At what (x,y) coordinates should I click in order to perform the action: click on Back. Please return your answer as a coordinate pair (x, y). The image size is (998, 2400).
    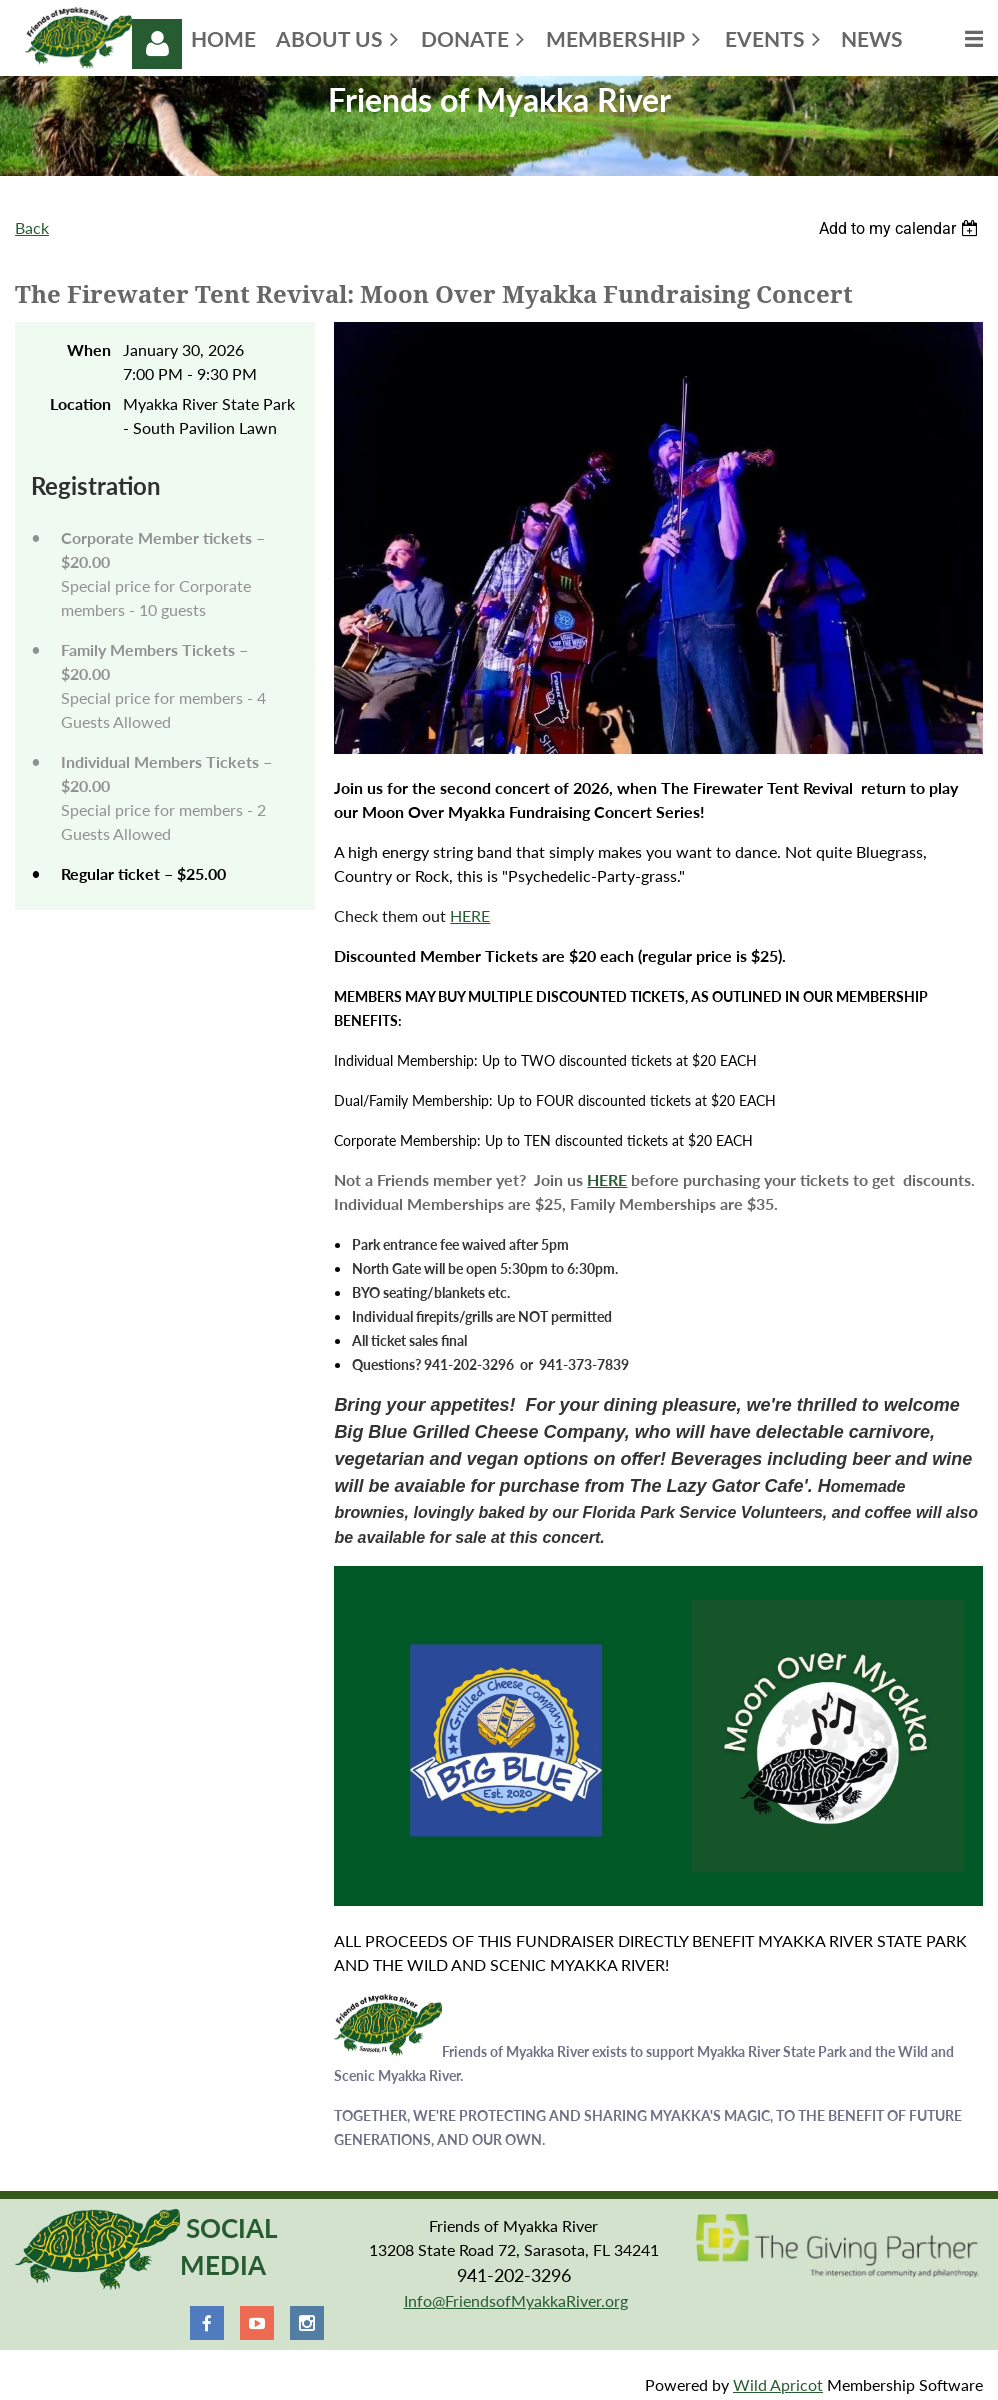
    Looking at the image, I should click on (32, 227).